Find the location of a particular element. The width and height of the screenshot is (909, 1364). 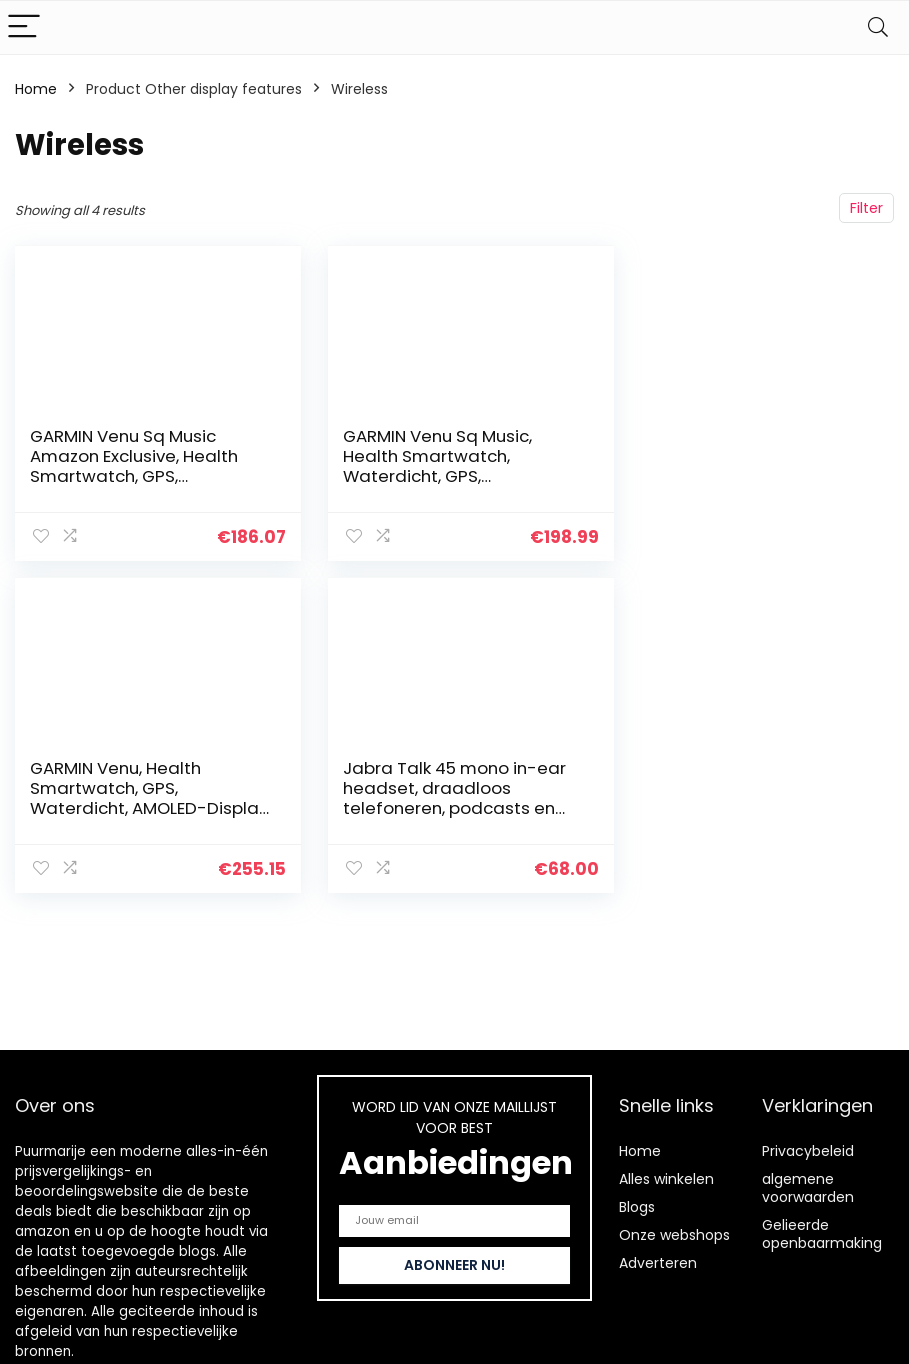

algemene voorwaarden is located at coordinates (808, 1188).